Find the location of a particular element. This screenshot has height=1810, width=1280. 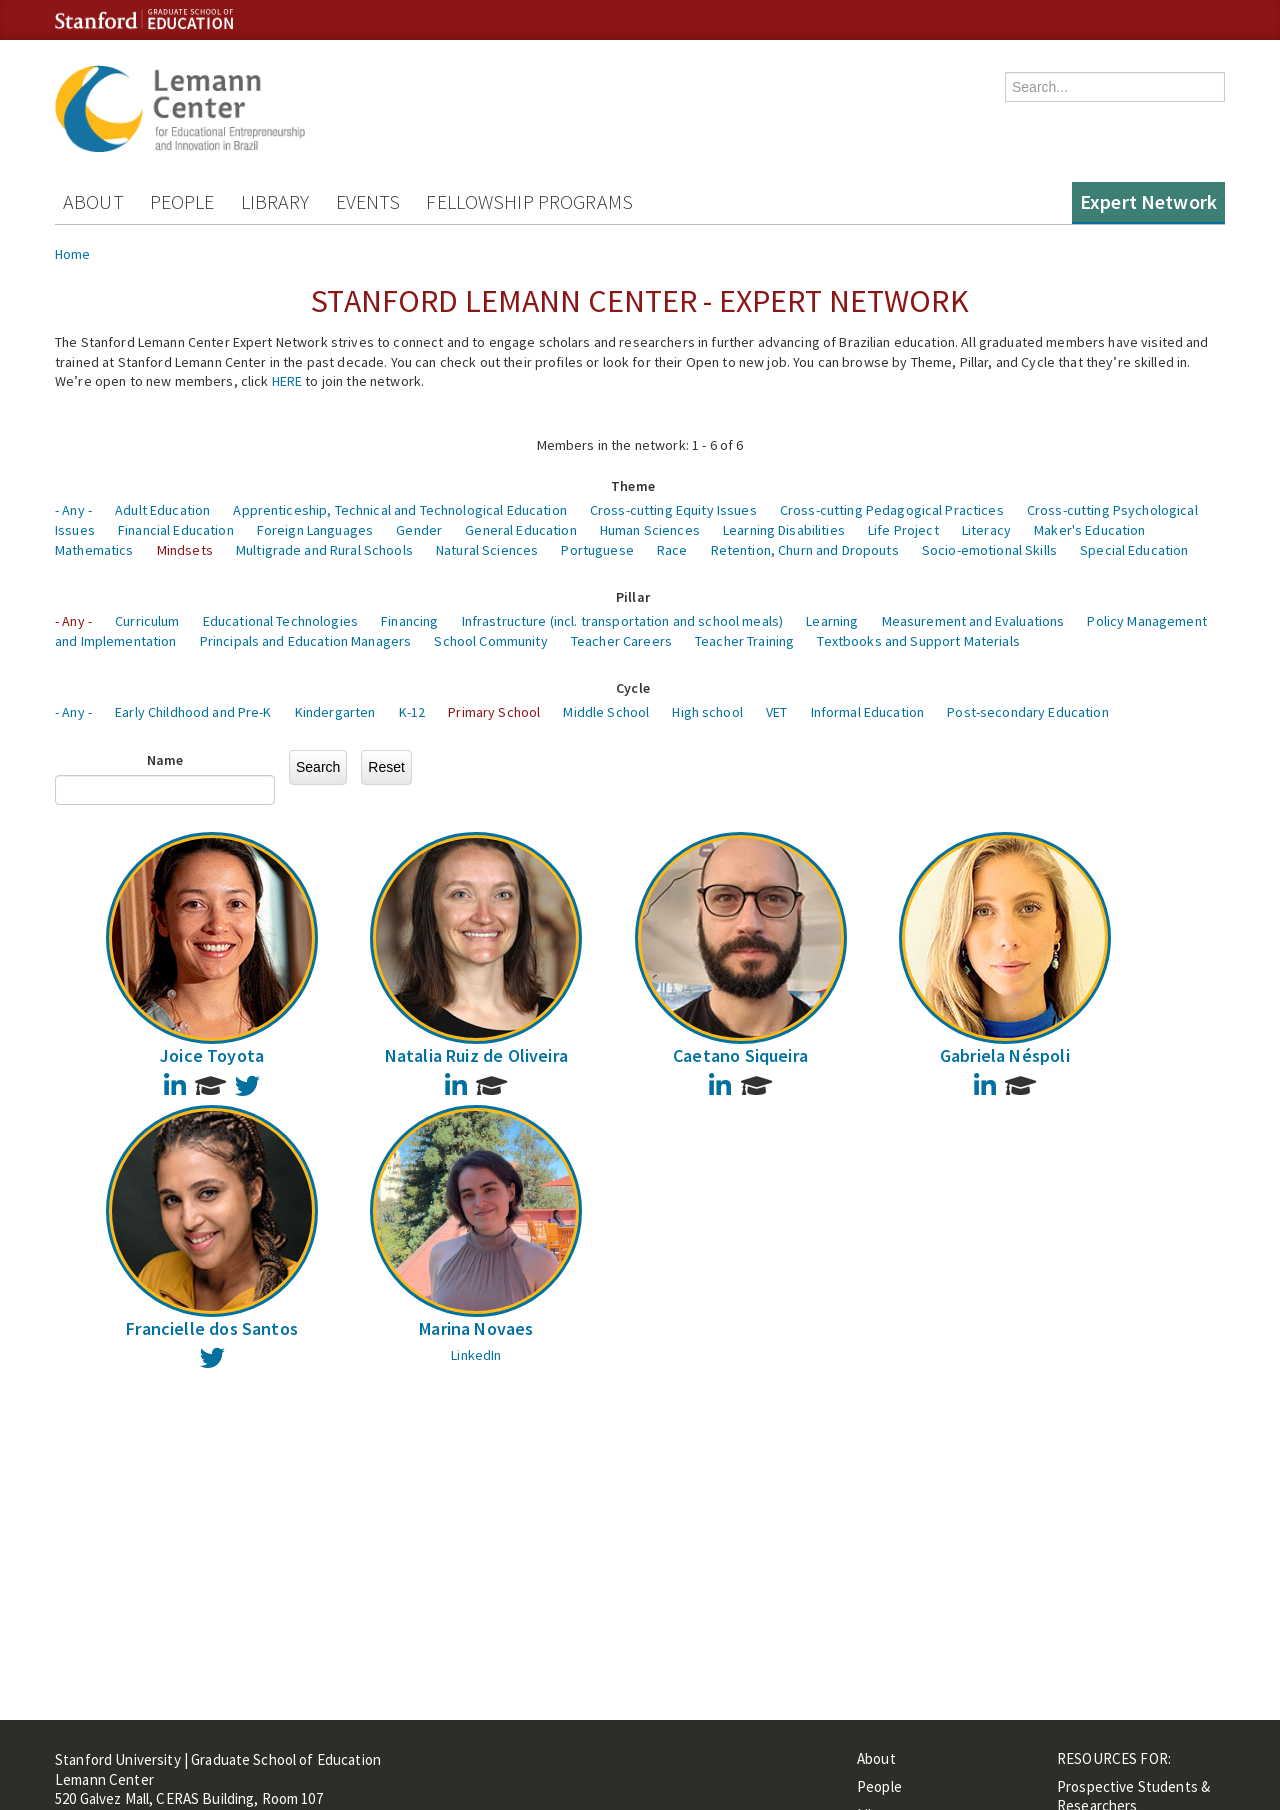

Human Sciences is located at coordinates (650, 530).